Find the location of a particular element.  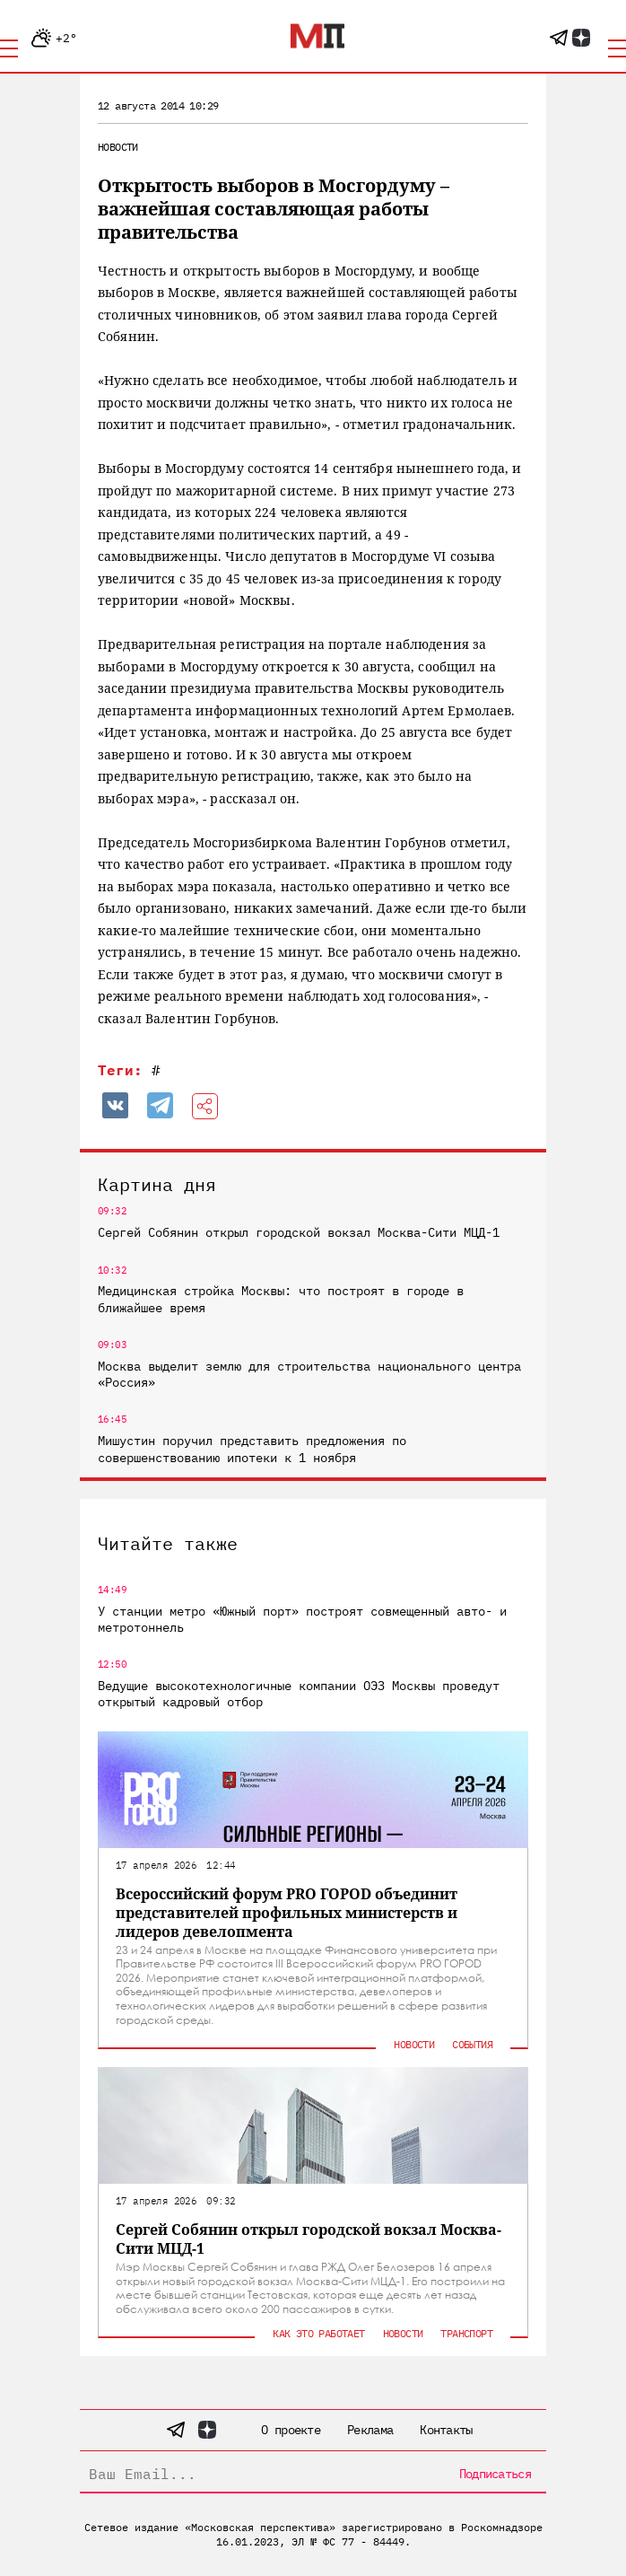

События is located at coordinates (472, 2044).